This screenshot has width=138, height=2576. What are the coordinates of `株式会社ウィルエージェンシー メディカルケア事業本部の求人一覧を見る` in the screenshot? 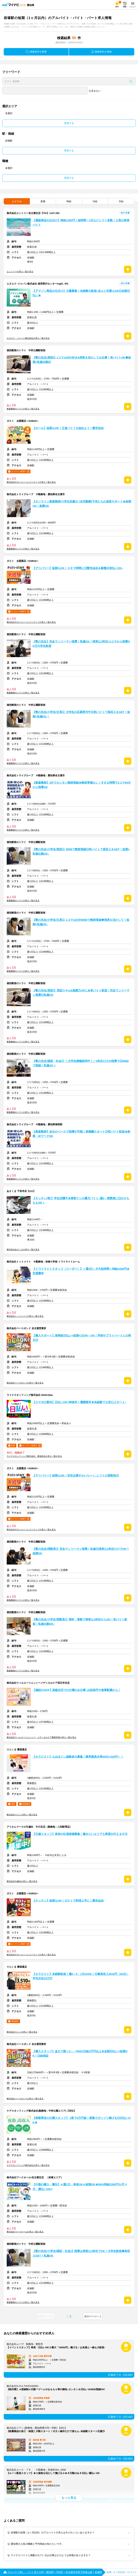 It's located at (41, 1737).